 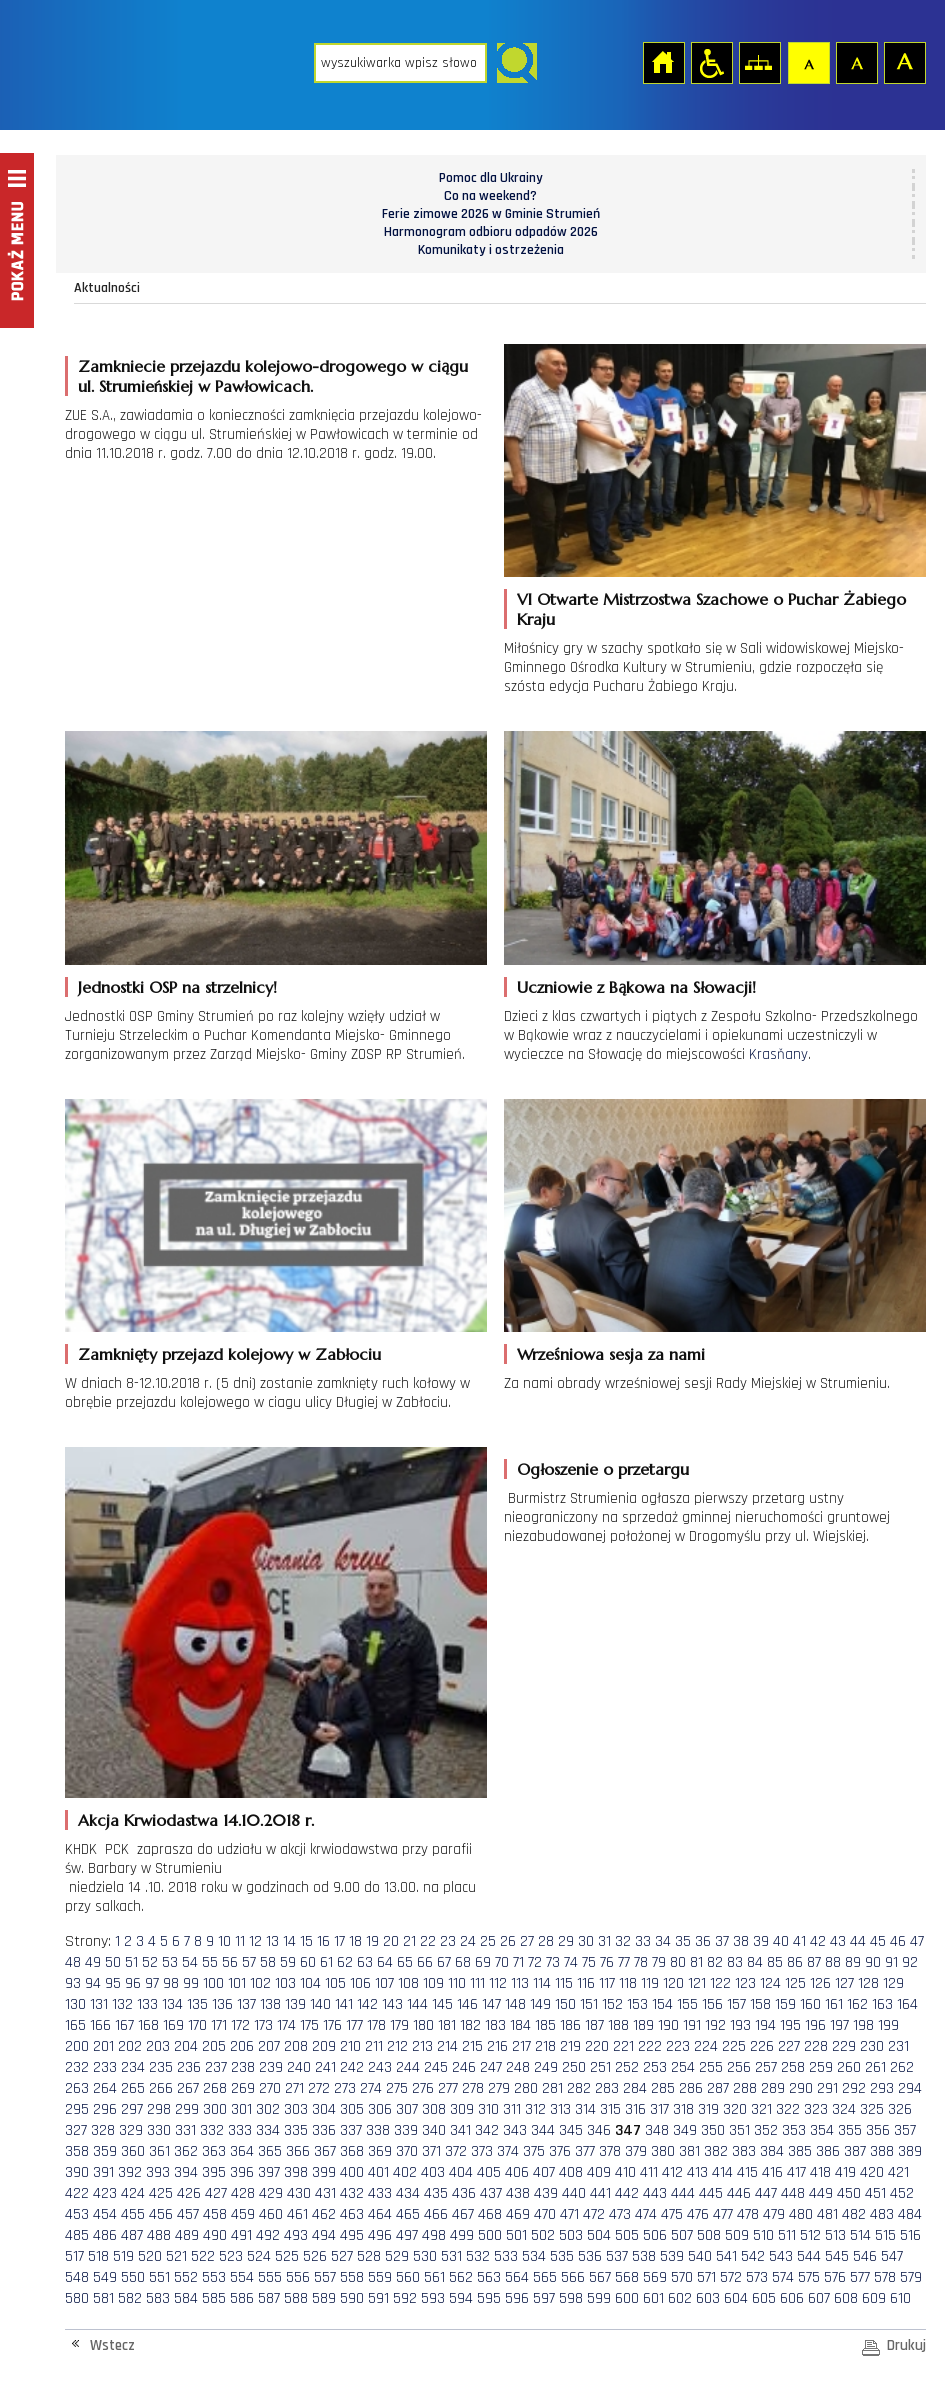 What do you see at coordinates (783, 2277) in the screenshot?
I see `574` at bounding box center [783, 2277].